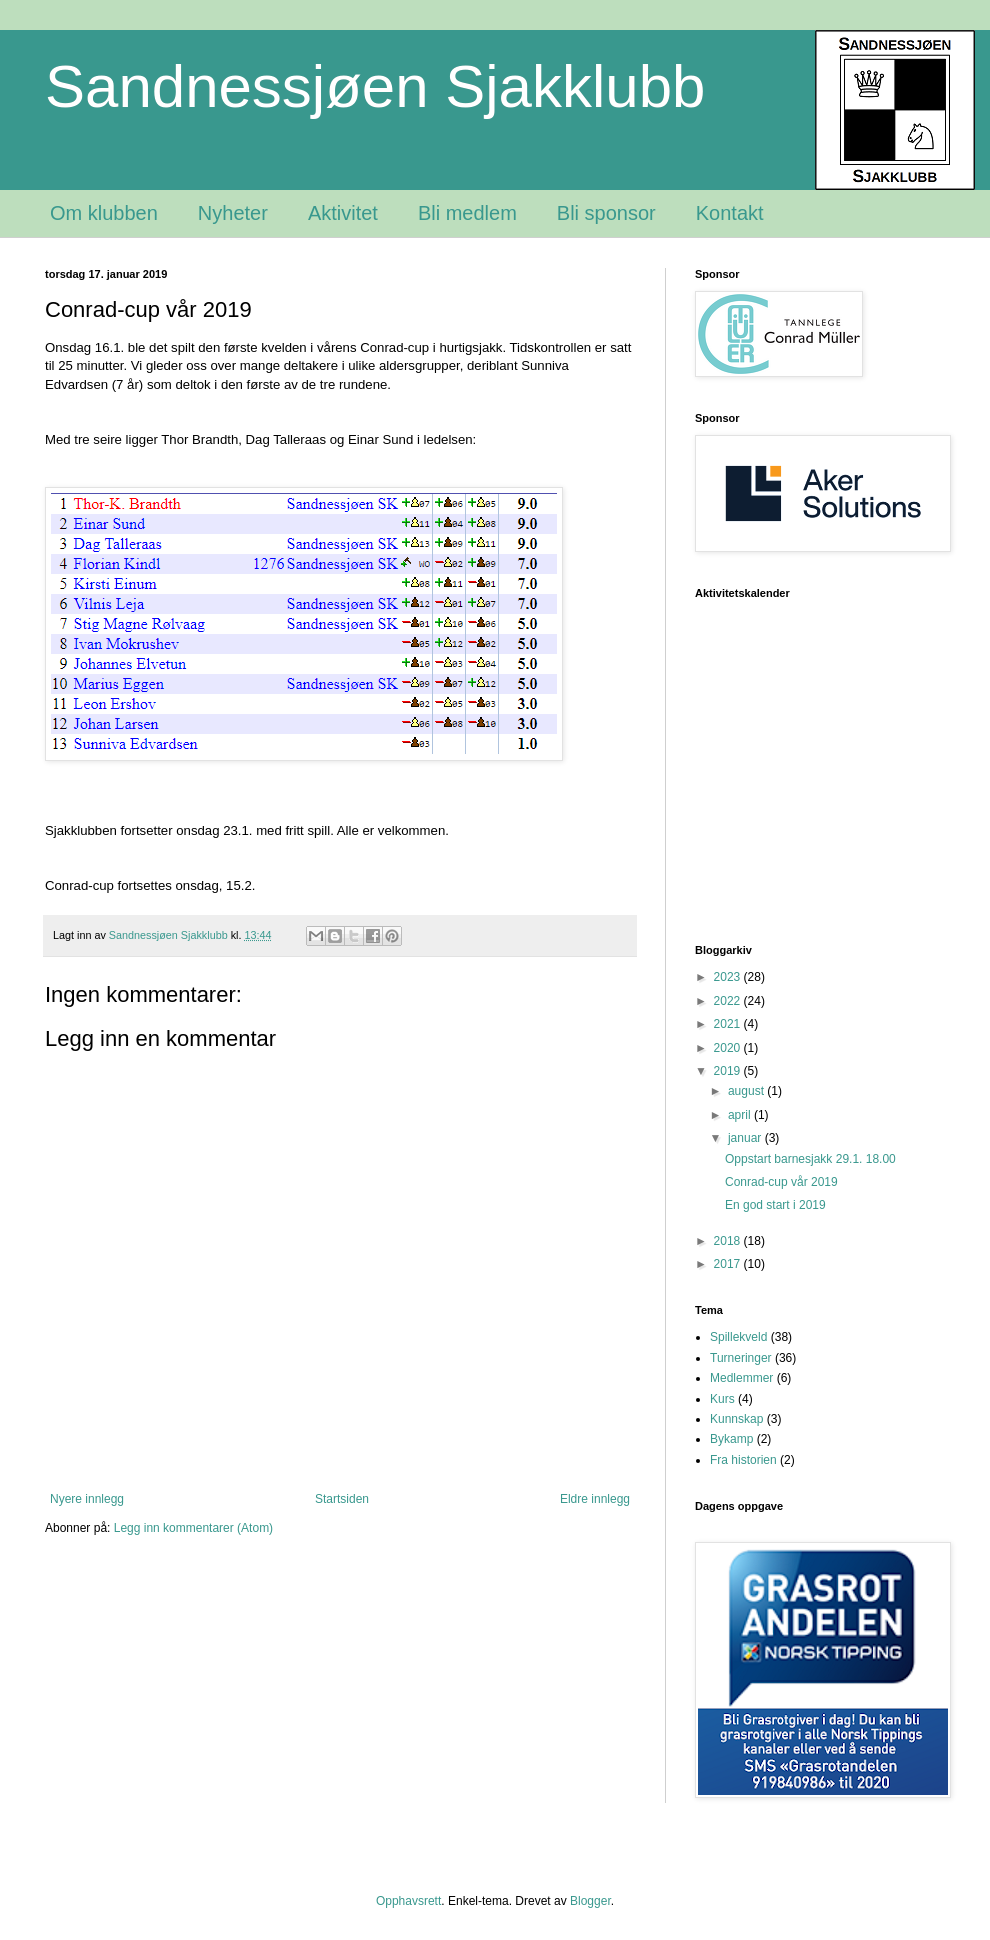 This screenshot has height=1940, width=990. Describe the element at coordinates (722, 1399) in the screenshot. I see `Kurs` at that location.